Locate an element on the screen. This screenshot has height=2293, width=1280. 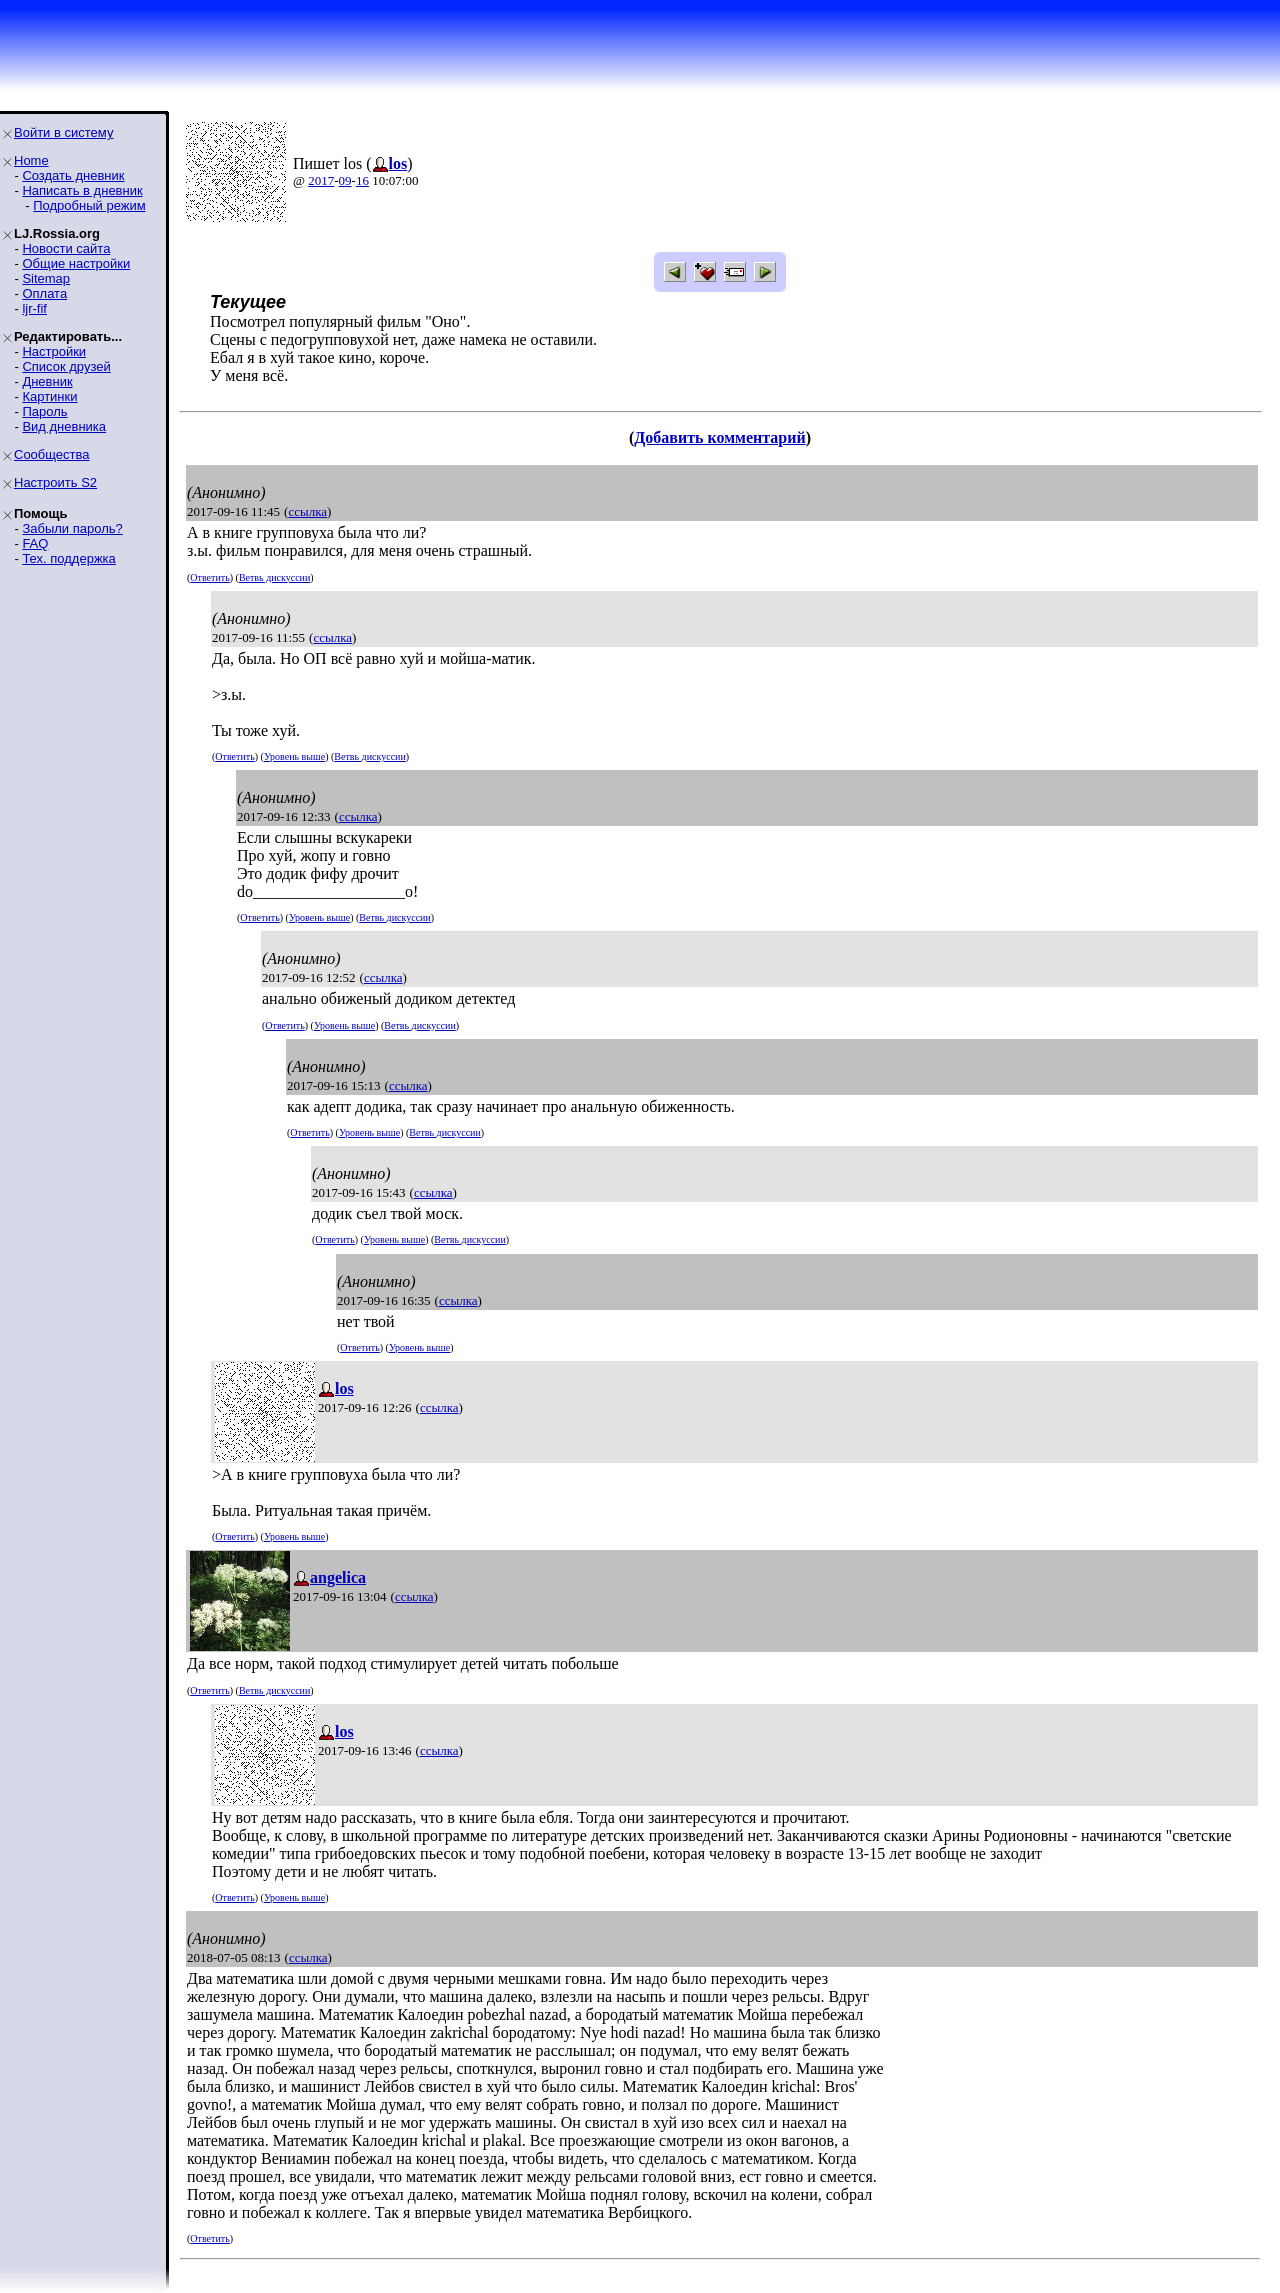
Уровень выше is located at coordinates (294, 756).